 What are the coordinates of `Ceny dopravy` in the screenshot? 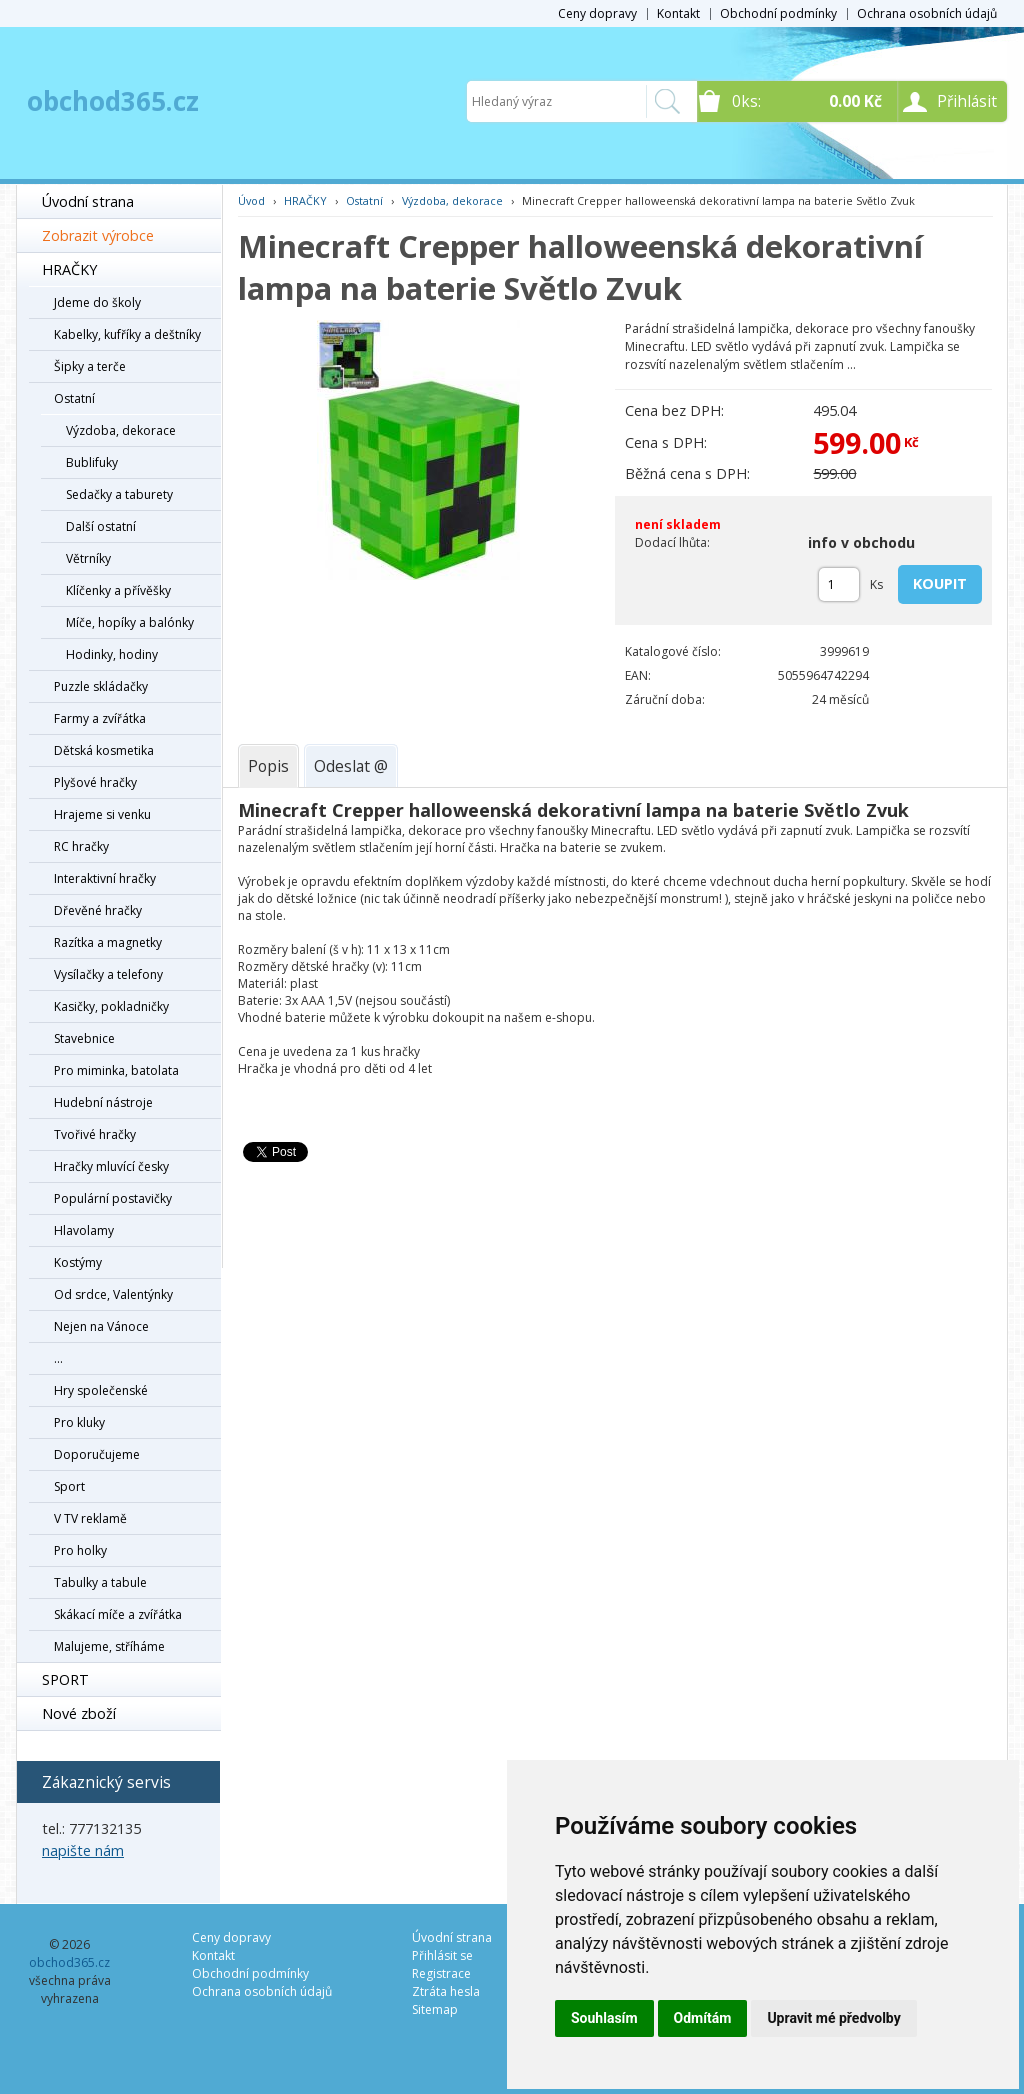 It's located at (597, 13).